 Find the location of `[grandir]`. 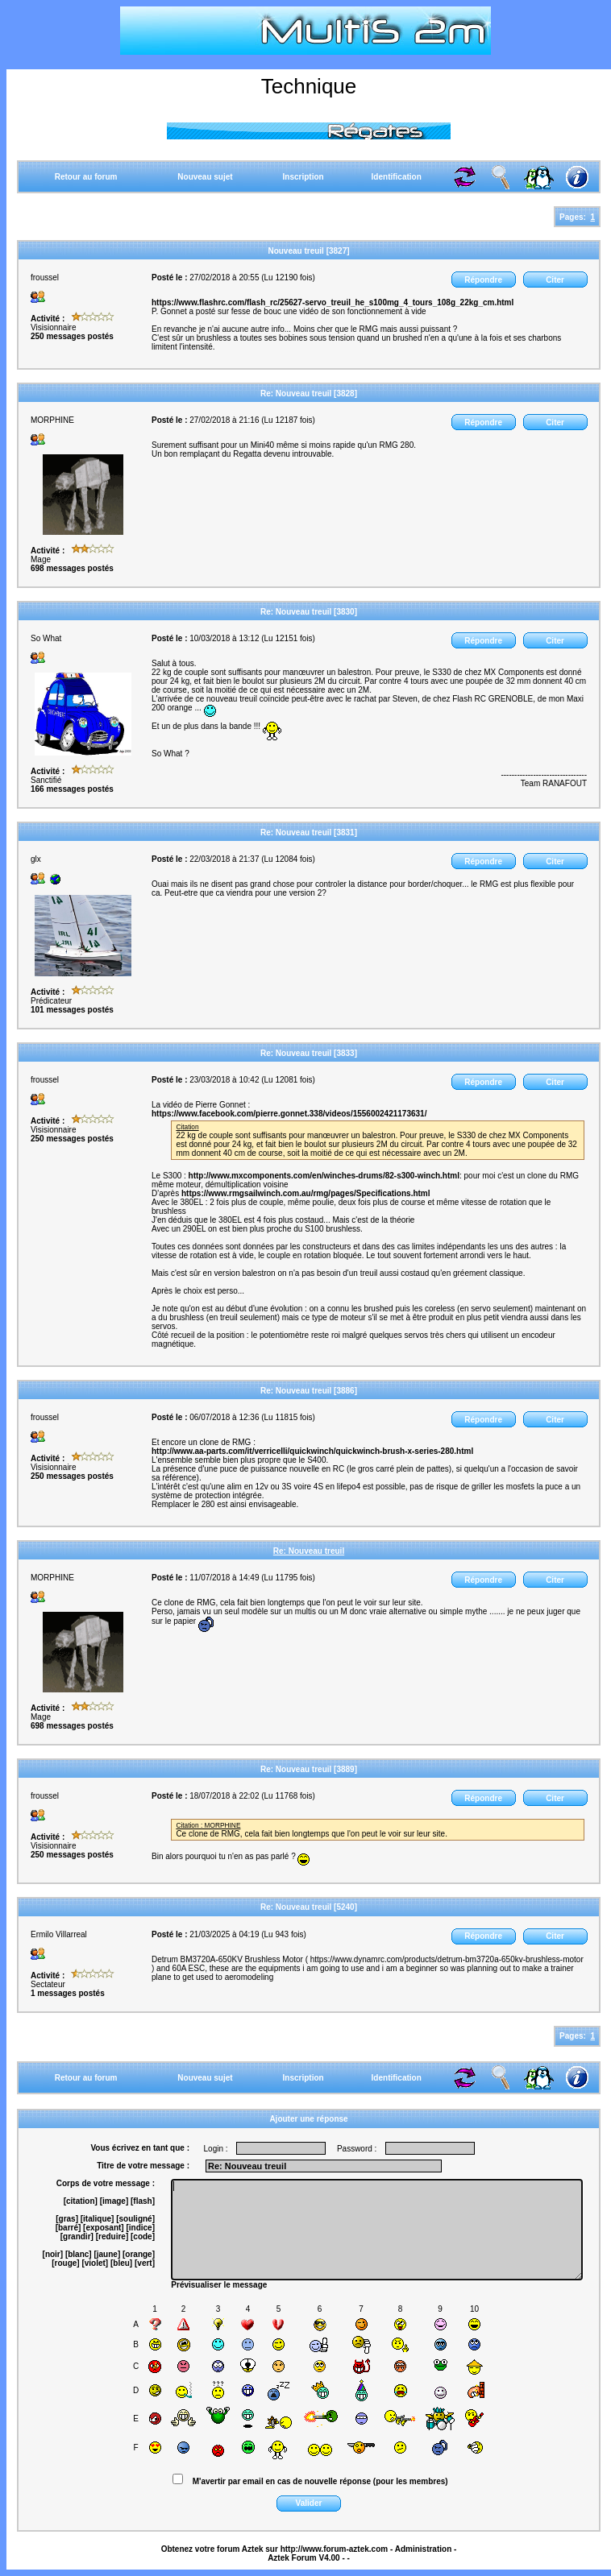

[grandir] is located at coordinates (77, 2236).